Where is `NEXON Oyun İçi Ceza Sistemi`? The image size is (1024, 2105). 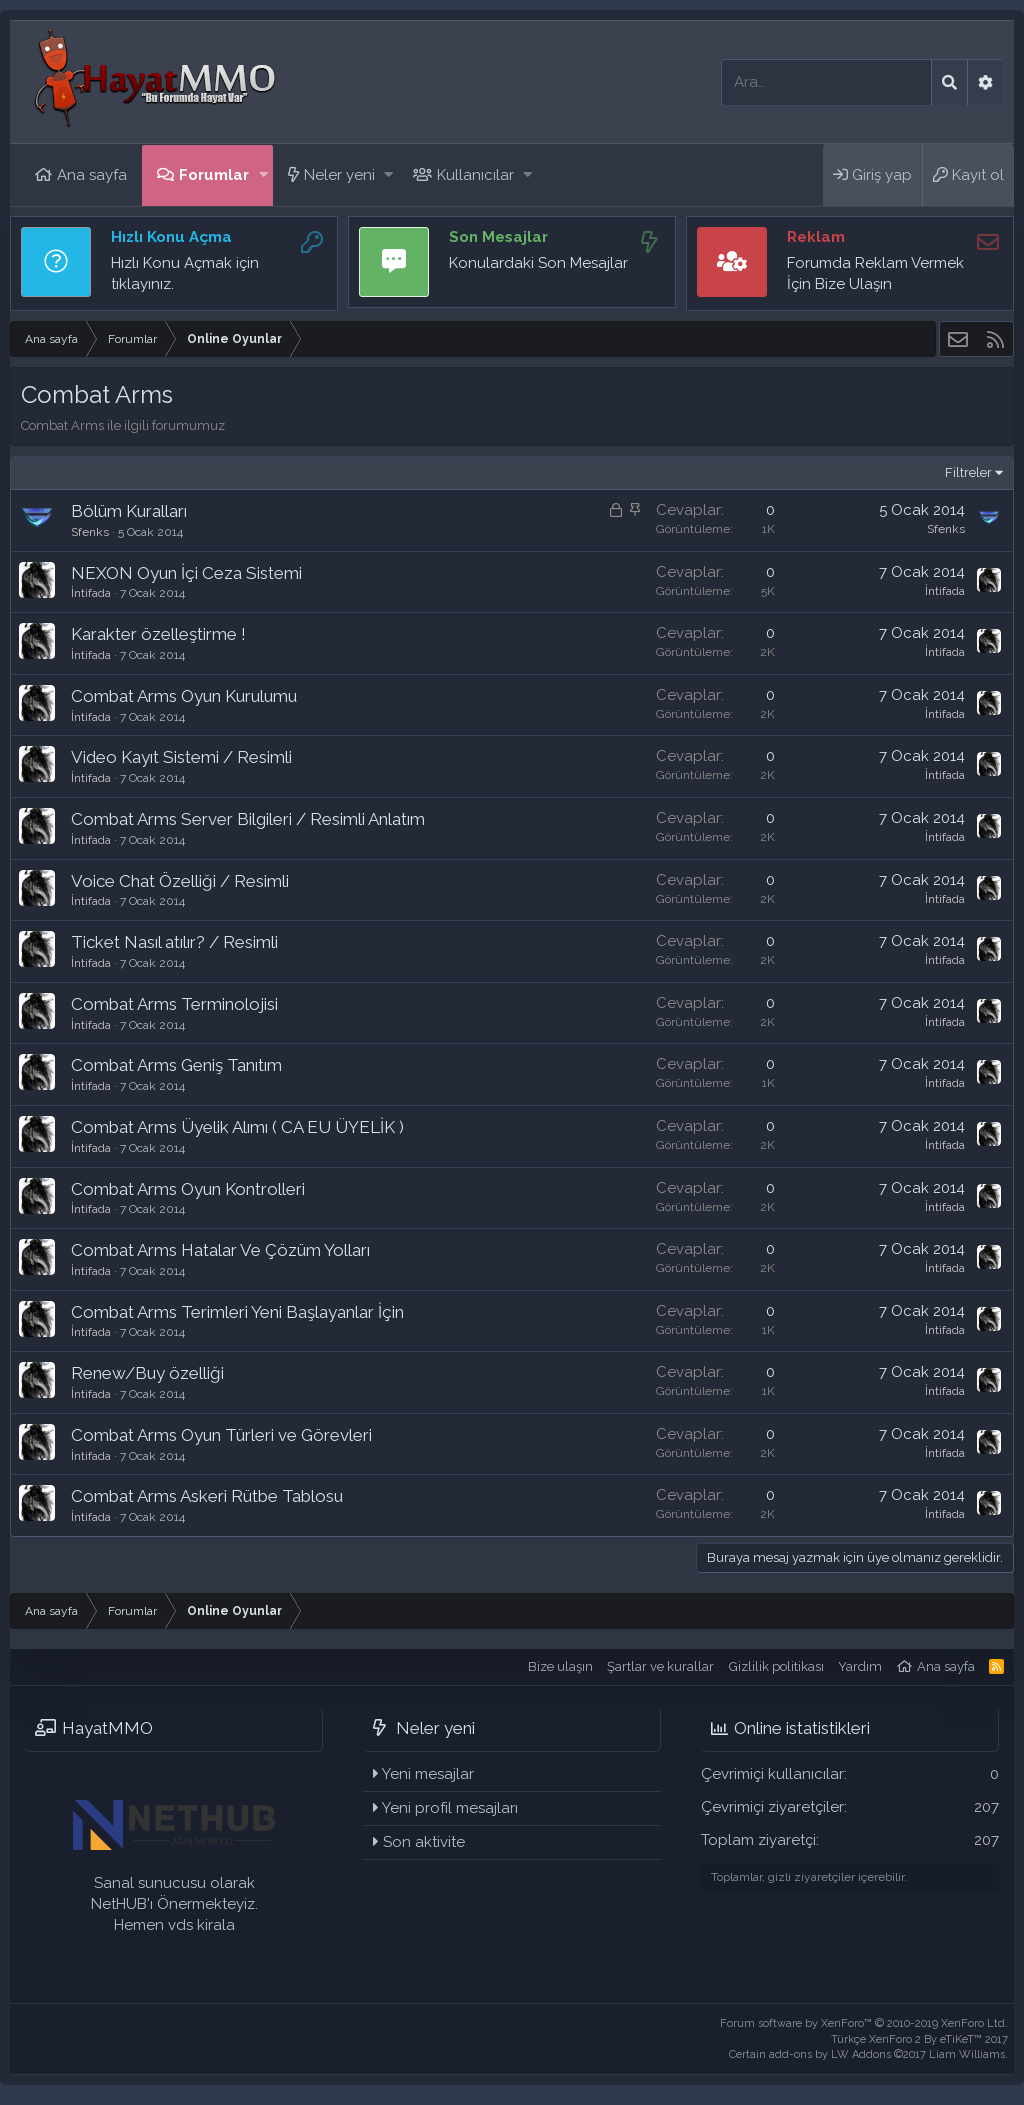 NEXON Oyun İçi Ceza Sistemi is located at coordinates (186, 573).